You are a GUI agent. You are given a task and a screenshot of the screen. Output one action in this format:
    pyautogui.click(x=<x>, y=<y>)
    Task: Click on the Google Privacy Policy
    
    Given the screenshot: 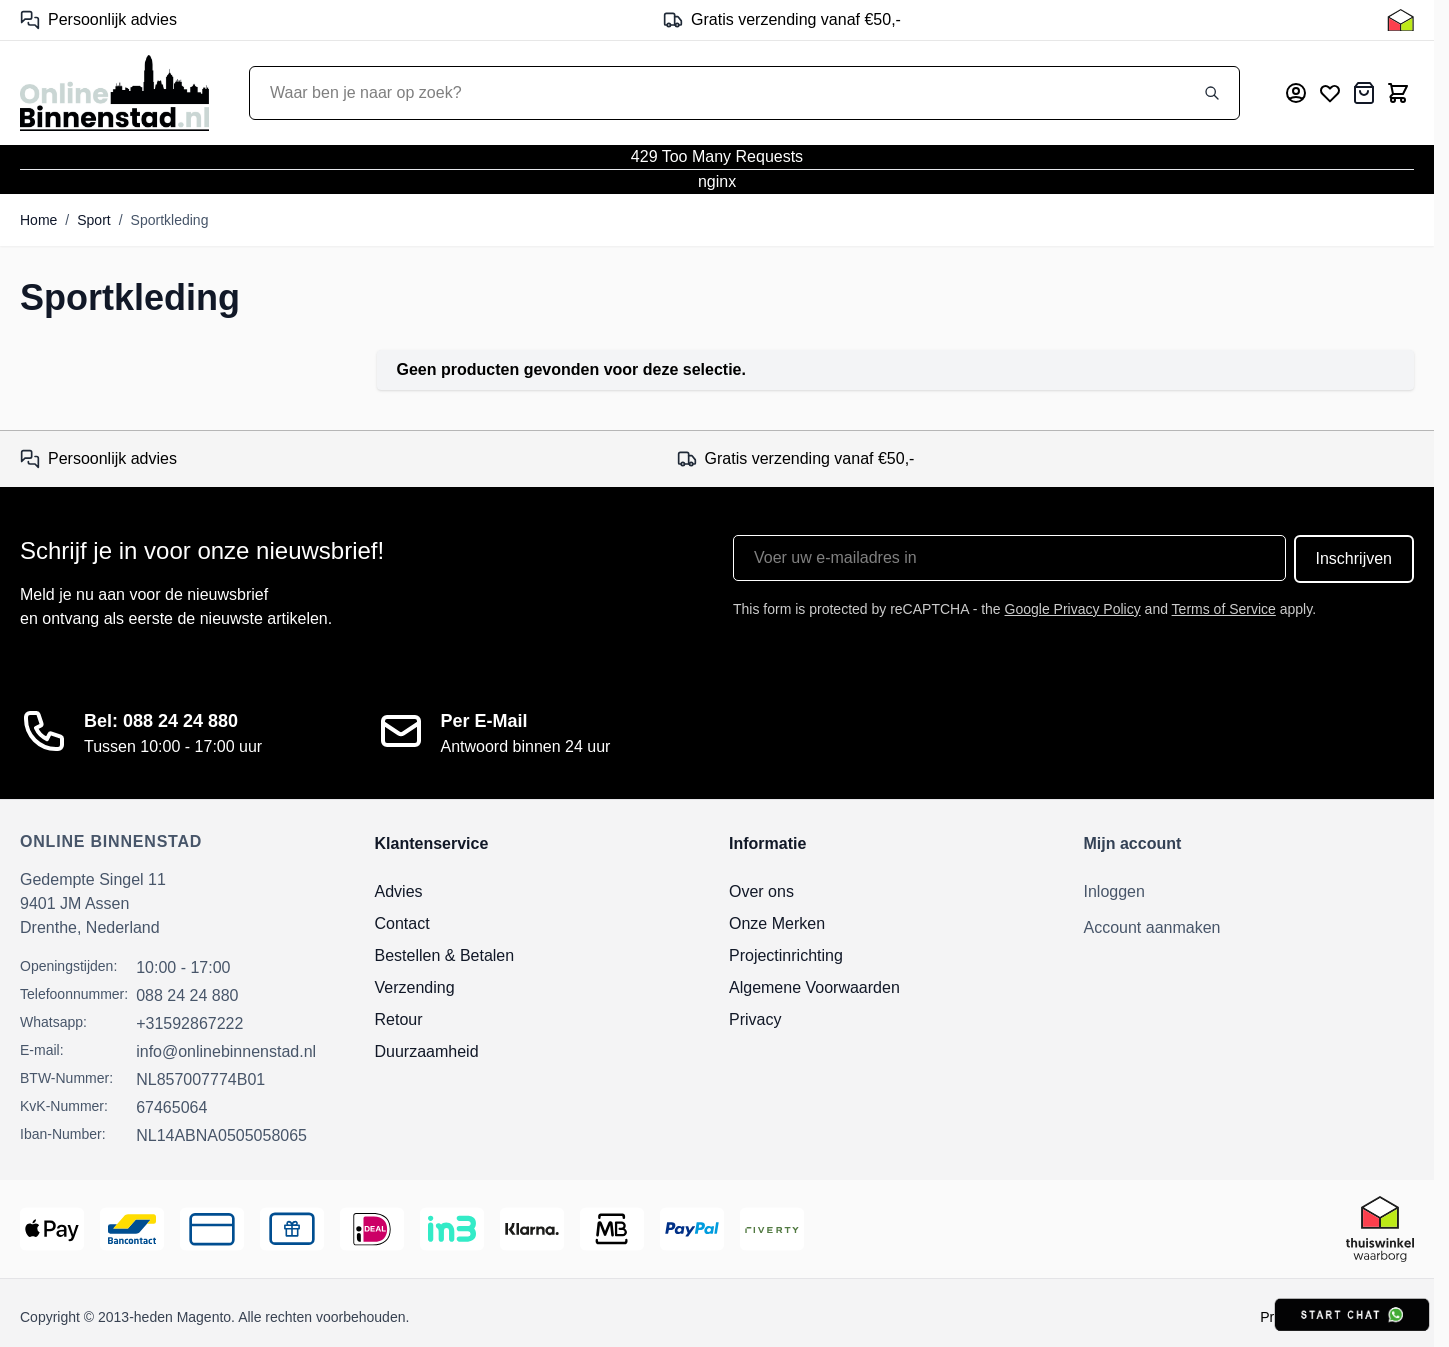 What is the action you would take?
    pyautogui.click(x=1073, y=609)
    